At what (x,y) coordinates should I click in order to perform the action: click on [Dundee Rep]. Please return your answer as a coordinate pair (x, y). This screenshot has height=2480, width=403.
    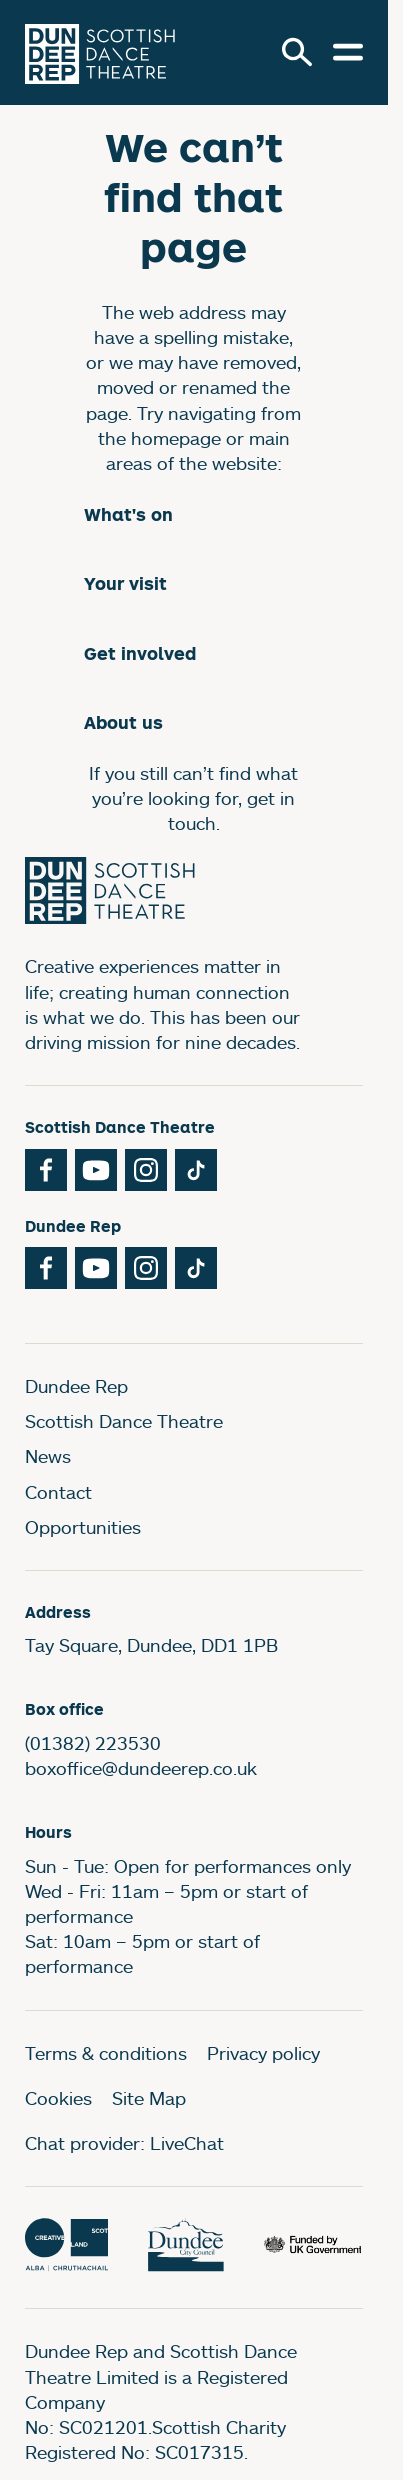
    Looking at the image, I should click on (100, 52).